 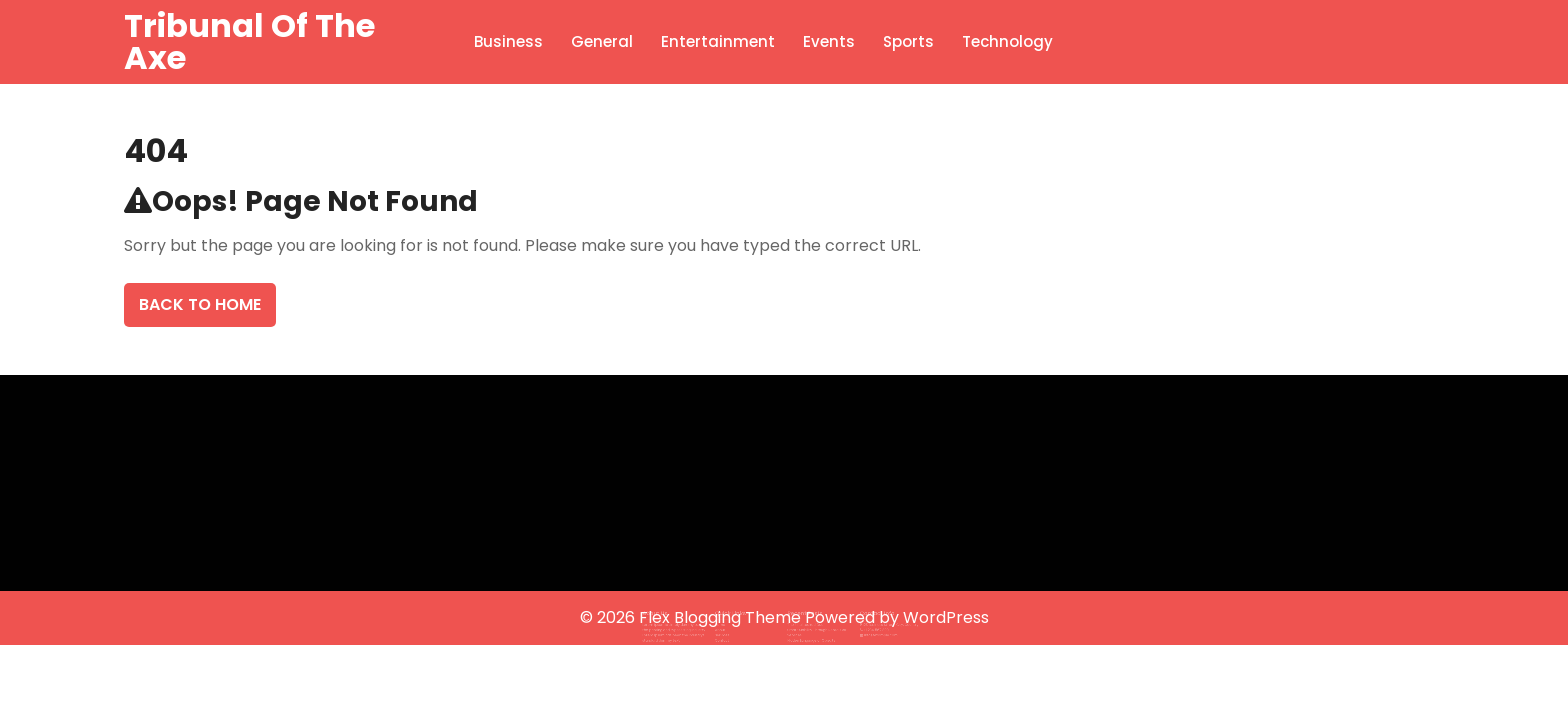 I want to click on Tribunal Of The Axe, so click(x=249, y=41).